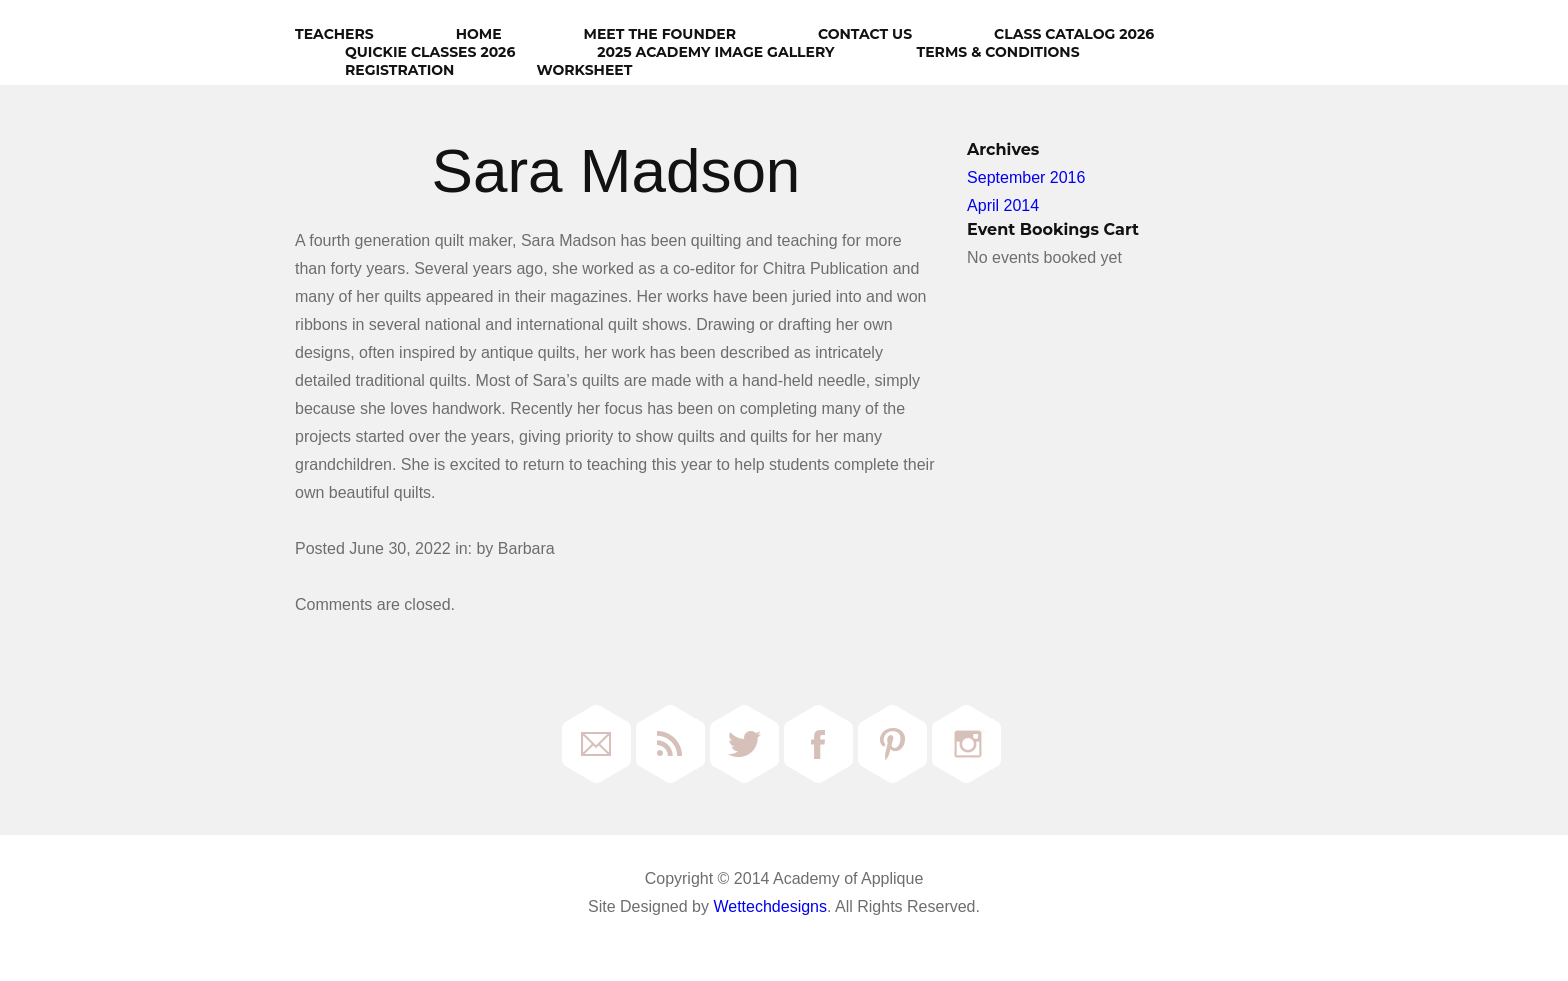 The image size is (1568, 981). What do you see at coordinates (1003, 205) in the screenshot?
I see `April 2014` at bounding box center [1003, 205].